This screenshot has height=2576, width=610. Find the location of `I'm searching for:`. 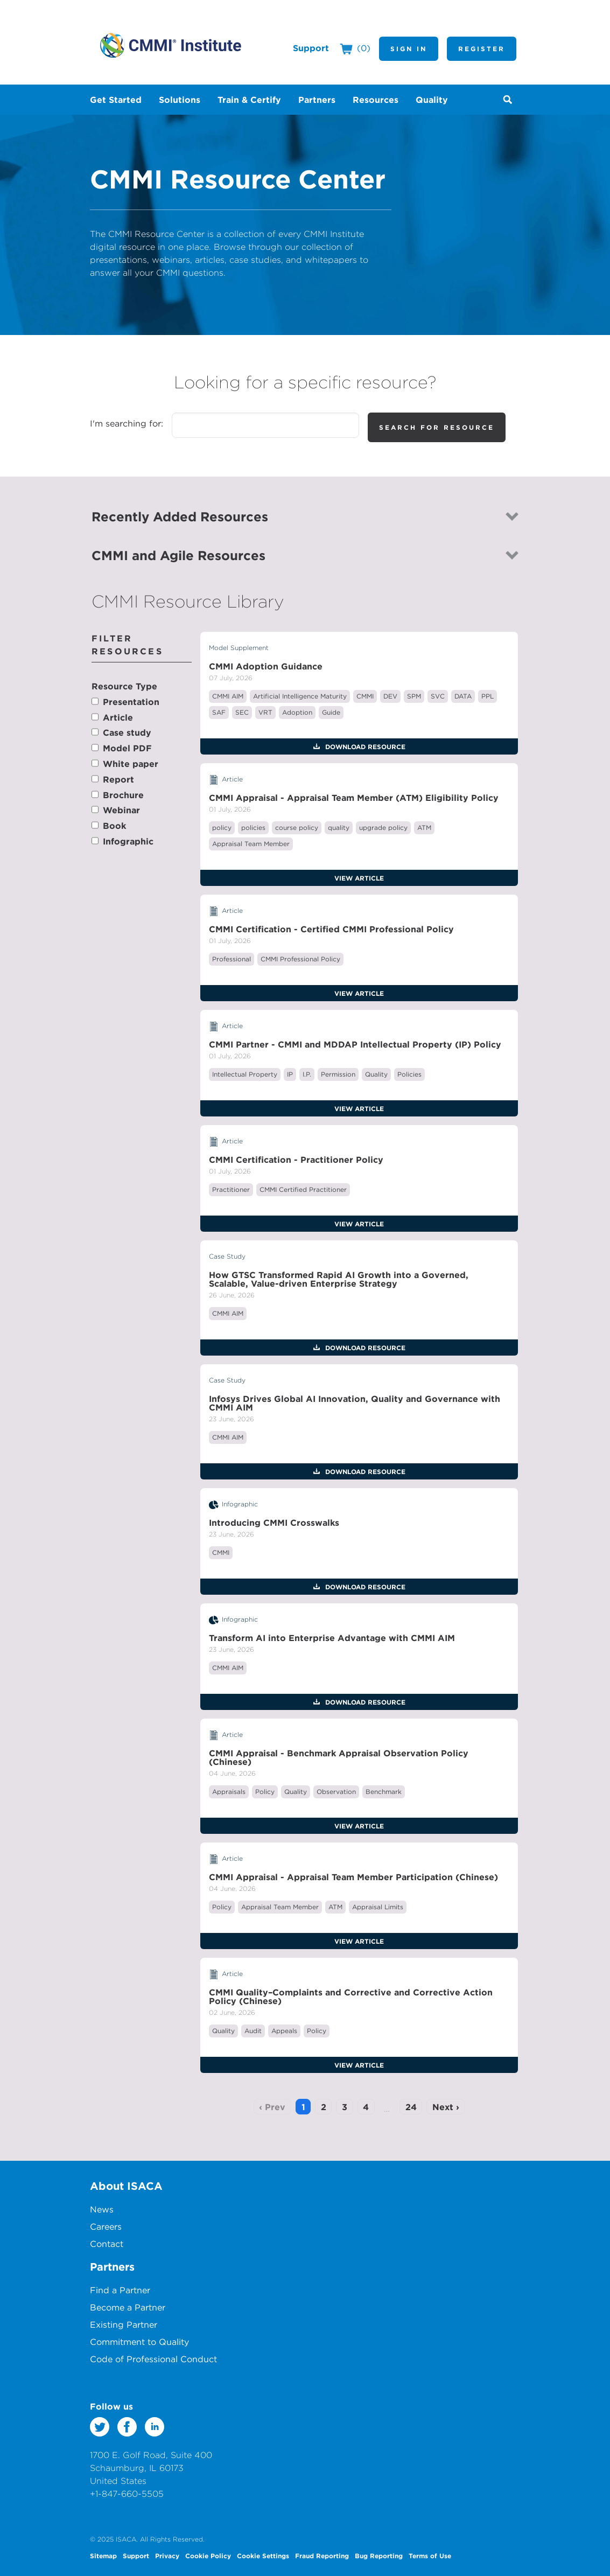

I'm searching for: is located at coordinates (126, 423).